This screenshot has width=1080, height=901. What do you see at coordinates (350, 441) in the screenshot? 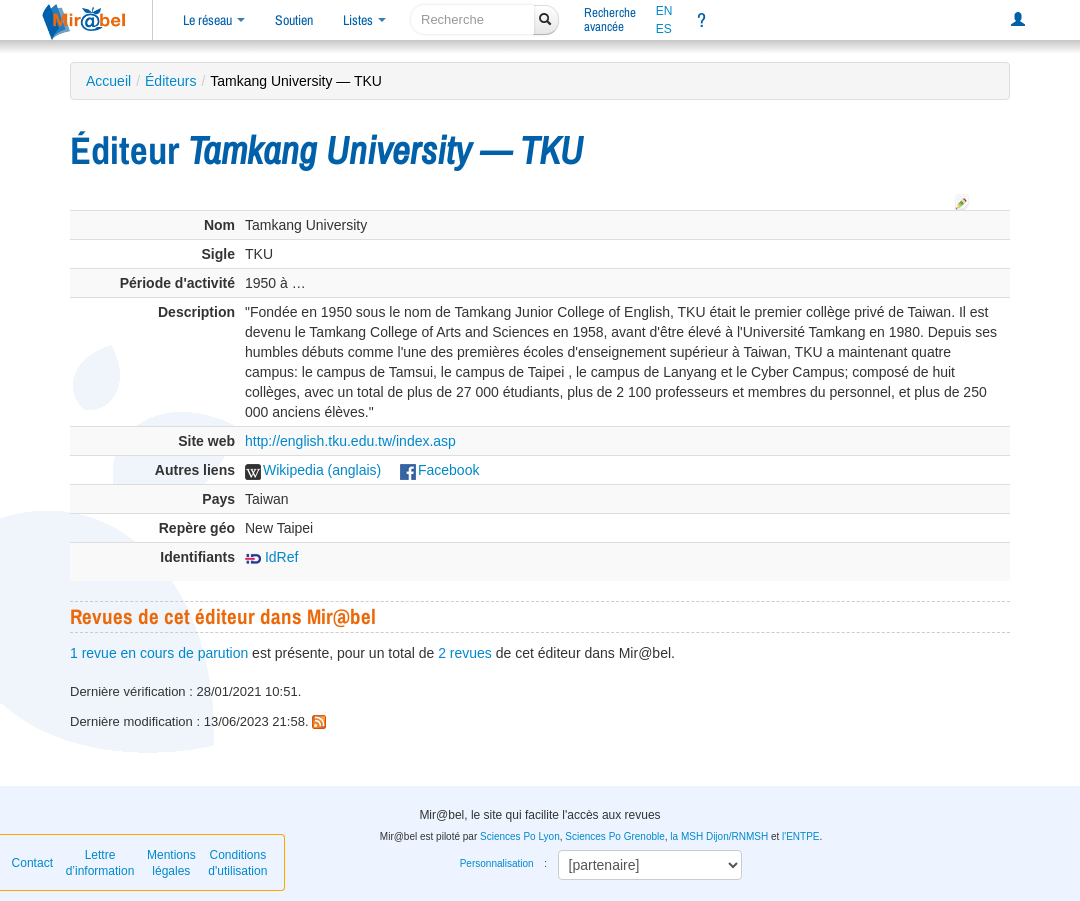
I see `http://english.tku.edu.tw/index.asp` at bounding box center [350, 441].